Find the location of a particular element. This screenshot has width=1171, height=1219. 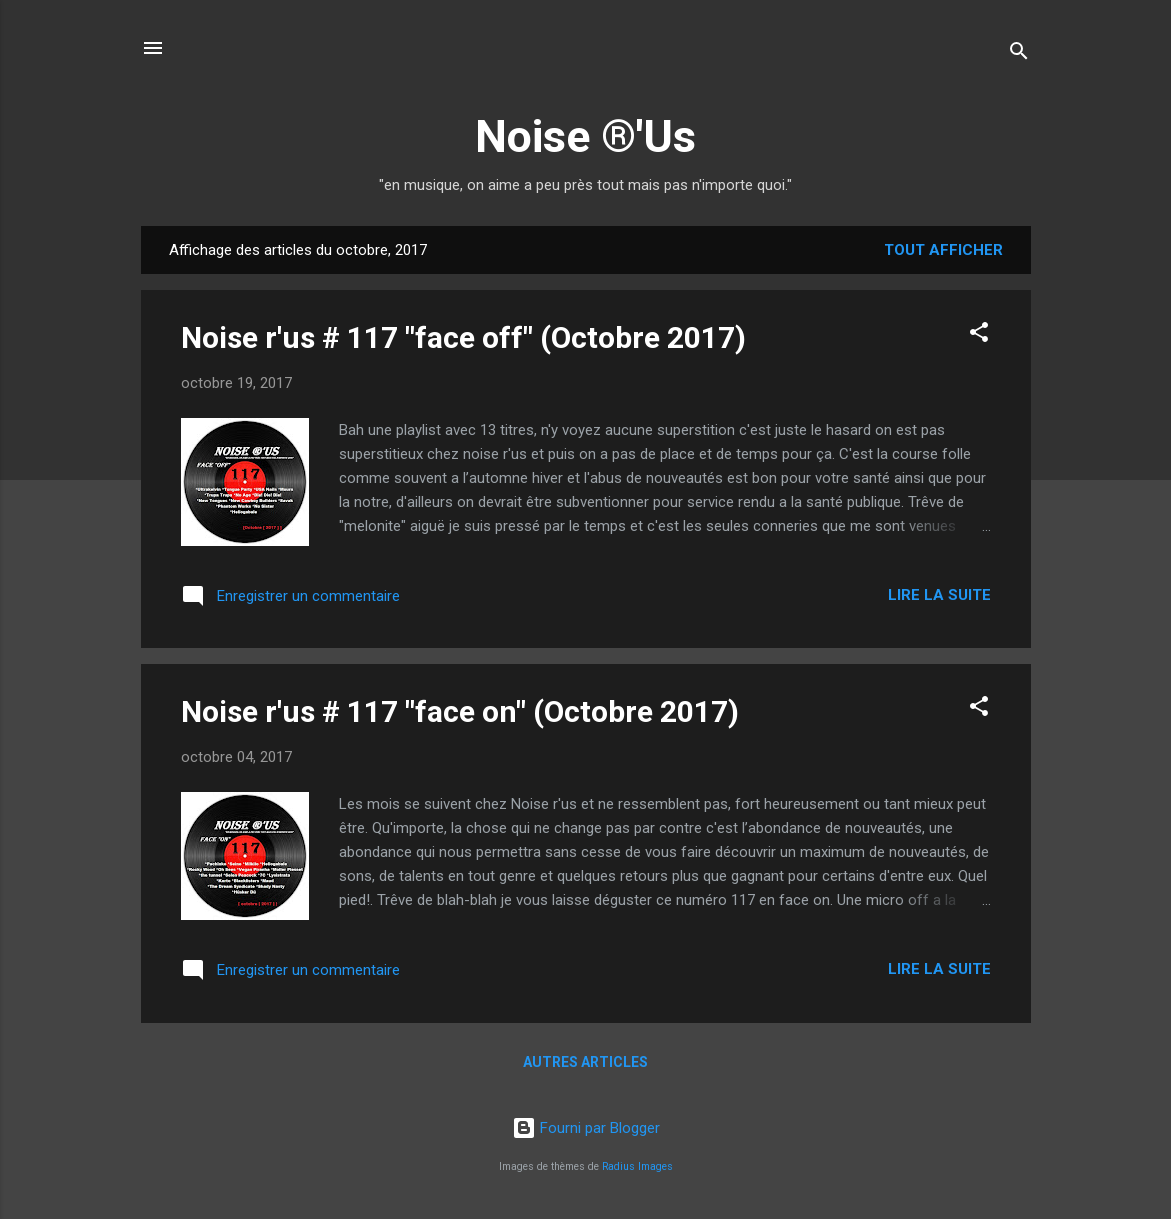

Noise r'us # 117 "face off" (Octobre 2017) is located at coordinates (463, 337).